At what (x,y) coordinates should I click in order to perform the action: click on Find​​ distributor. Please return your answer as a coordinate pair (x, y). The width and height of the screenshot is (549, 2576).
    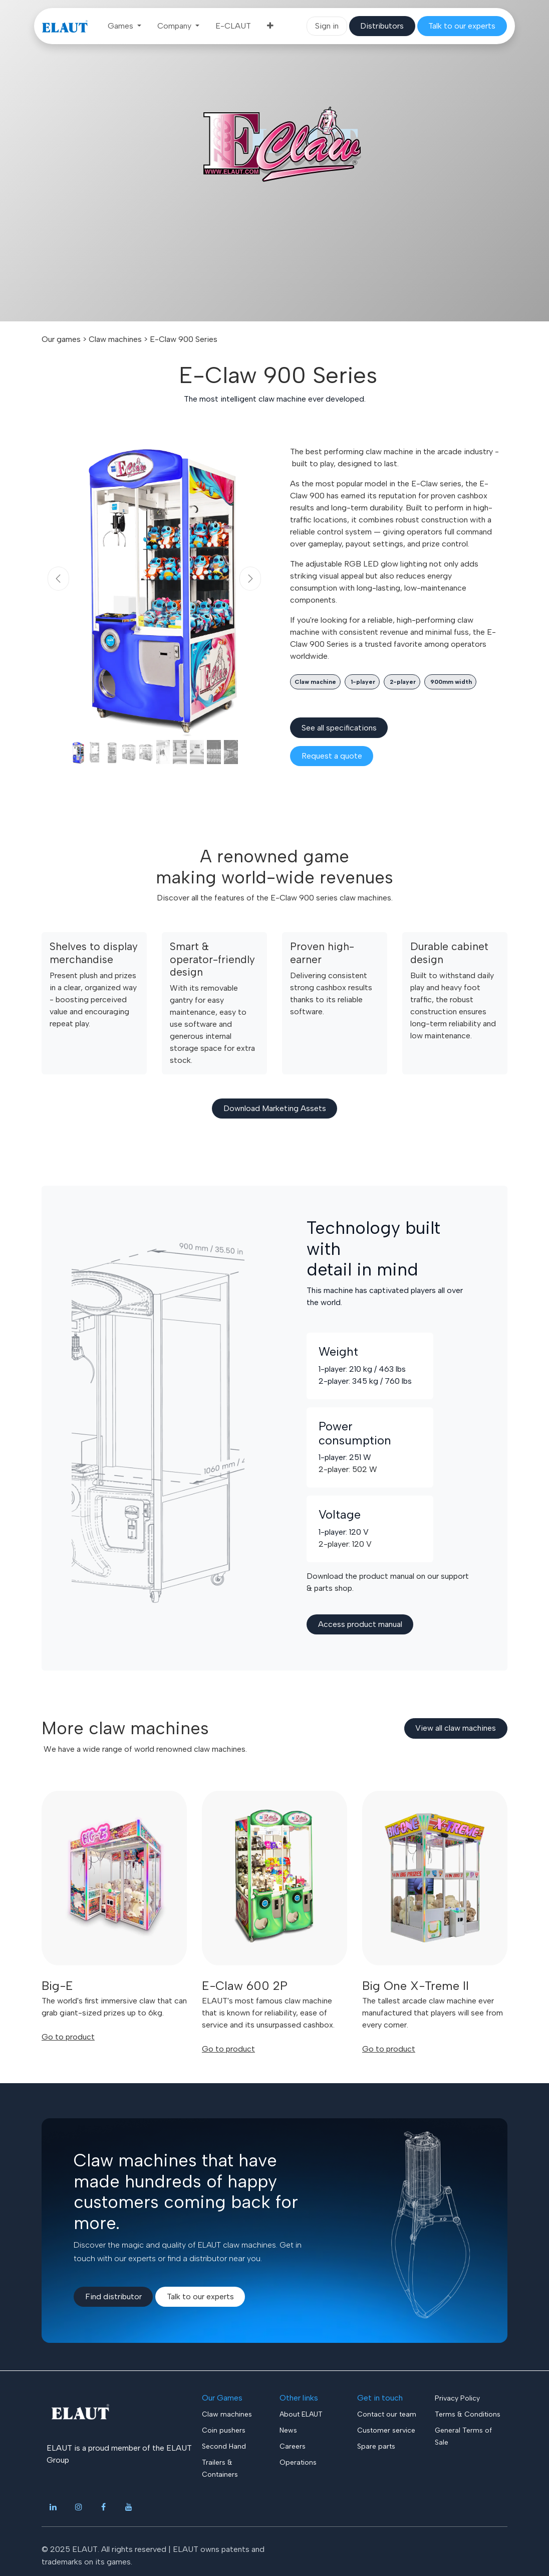
    Looking at the image, I should click on (113, 2296).